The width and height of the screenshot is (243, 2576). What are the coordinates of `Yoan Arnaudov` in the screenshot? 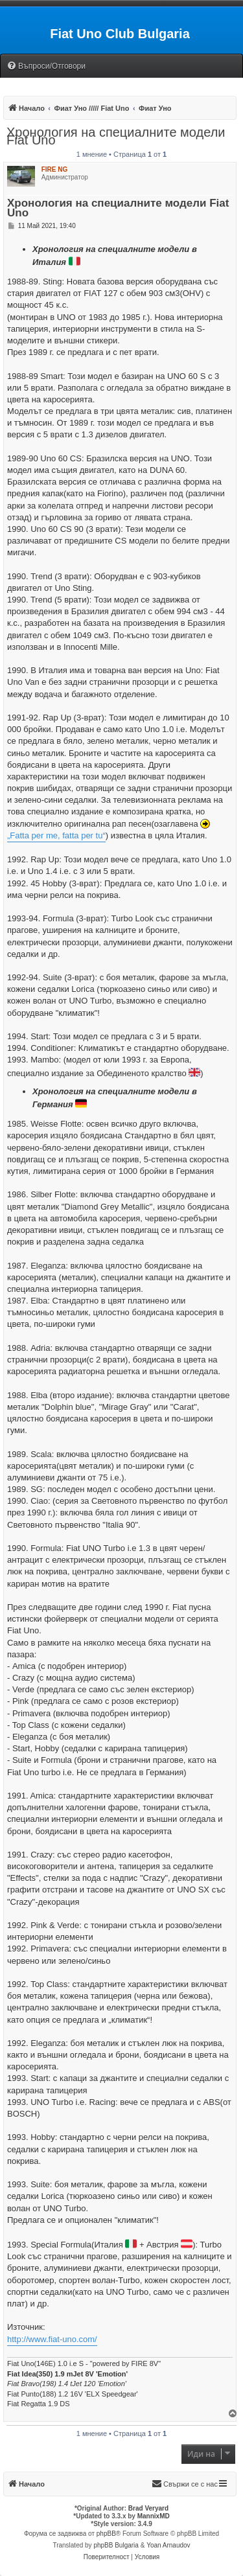 It's located at (168, 2545).